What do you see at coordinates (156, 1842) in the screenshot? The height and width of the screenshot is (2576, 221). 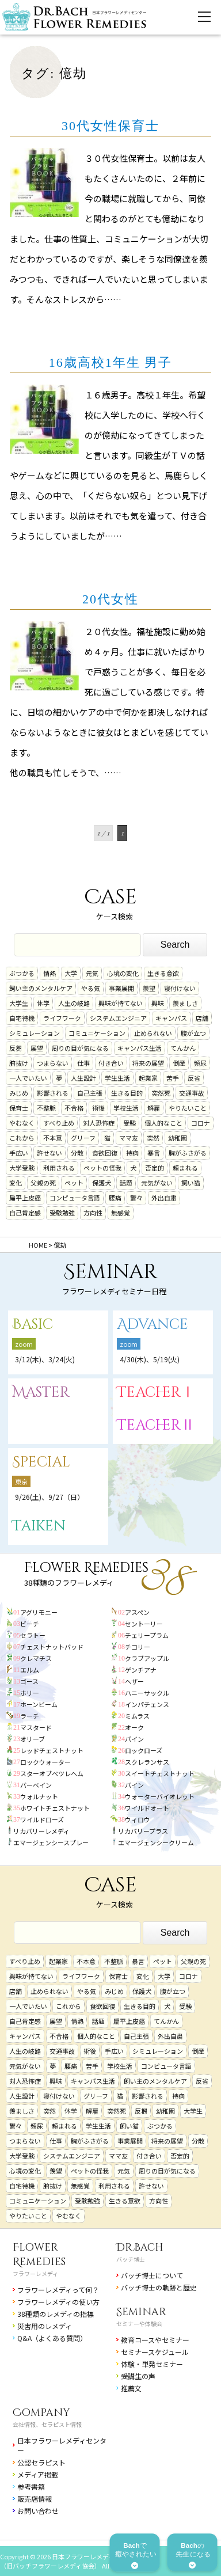 I see `エマージェンシークリーム` at bounding box center [156, 1842].